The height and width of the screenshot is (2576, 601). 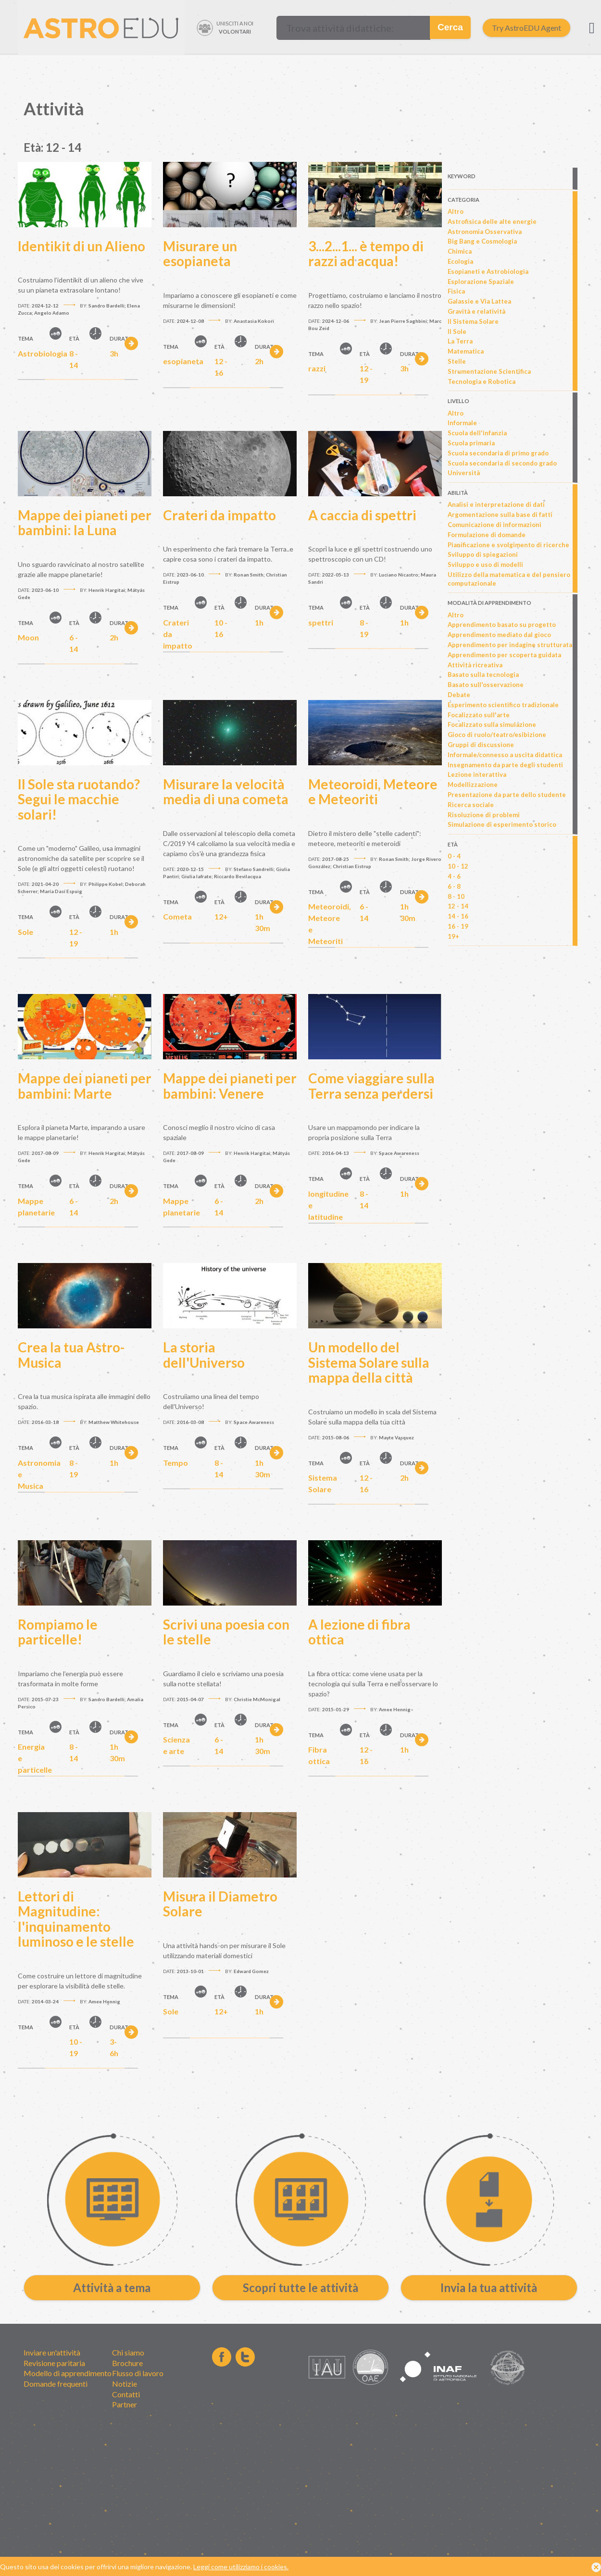 I want to click on 10 - 12, so click(x=458, y=866).